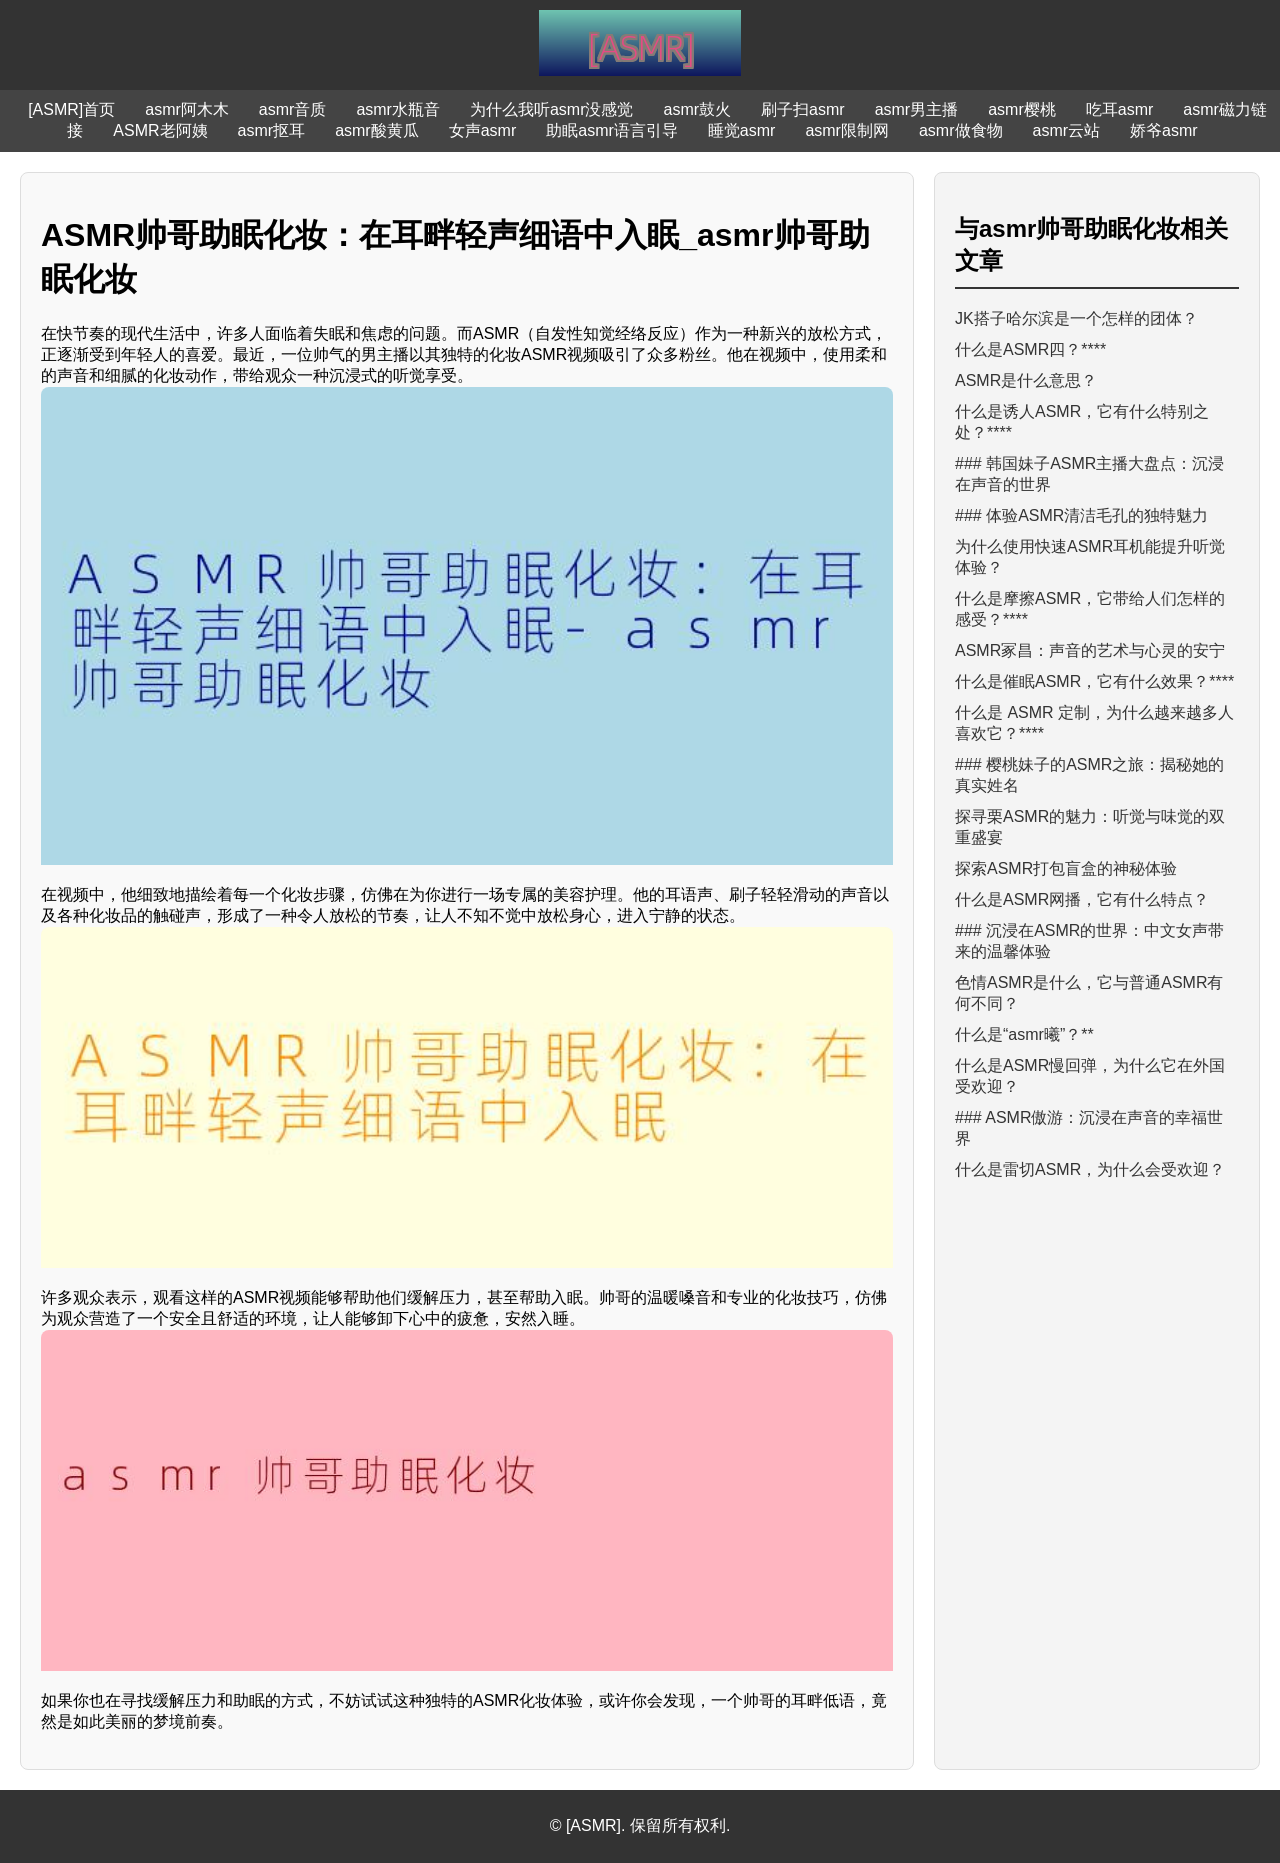 This screenshot has height=1863, width=1280. Describe the element at coordinates (483, 130) in the screenshot. I see `女声asmr` at that location.